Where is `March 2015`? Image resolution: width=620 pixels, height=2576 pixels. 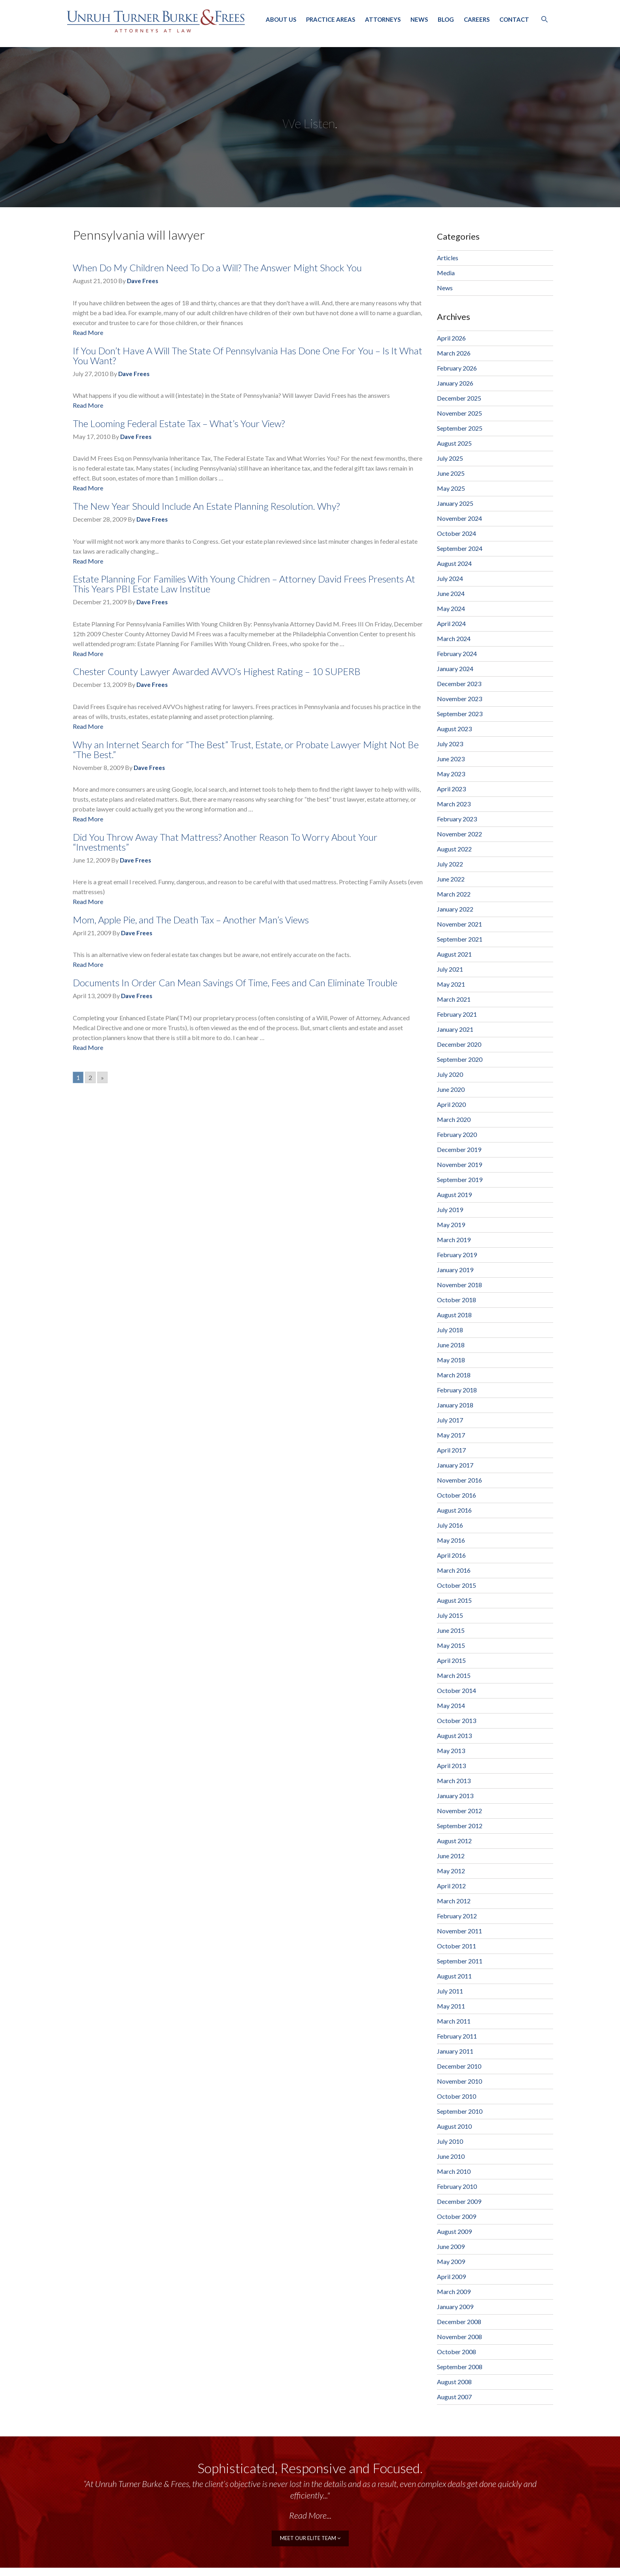 March 2015 is located at coordinates (454, 1675).